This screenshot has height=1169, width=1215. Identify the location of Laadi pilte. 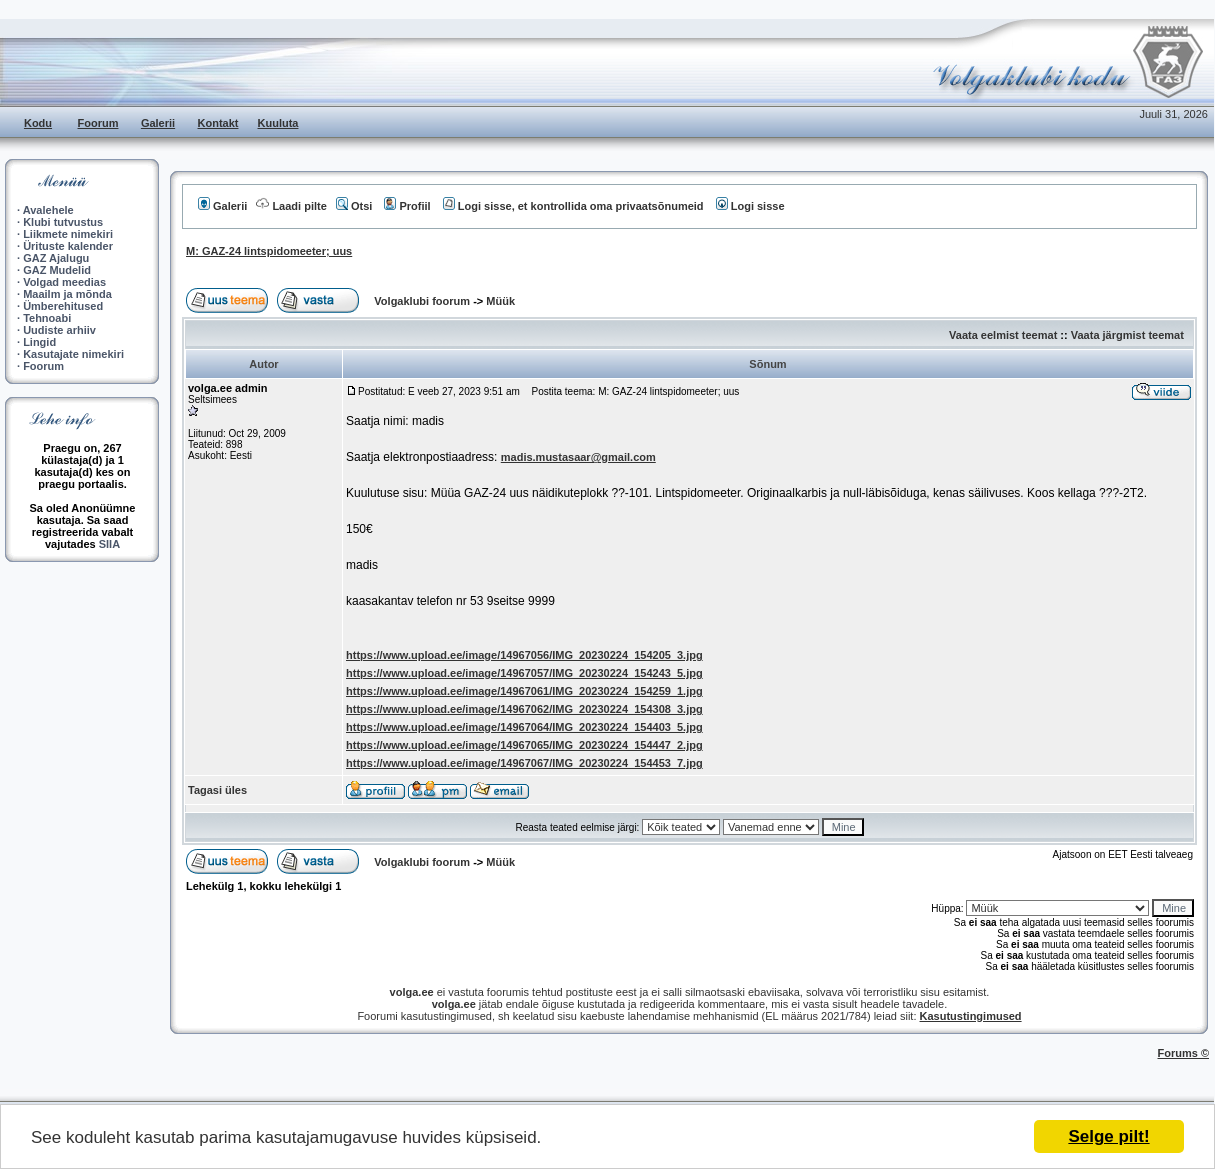
(291, 206).